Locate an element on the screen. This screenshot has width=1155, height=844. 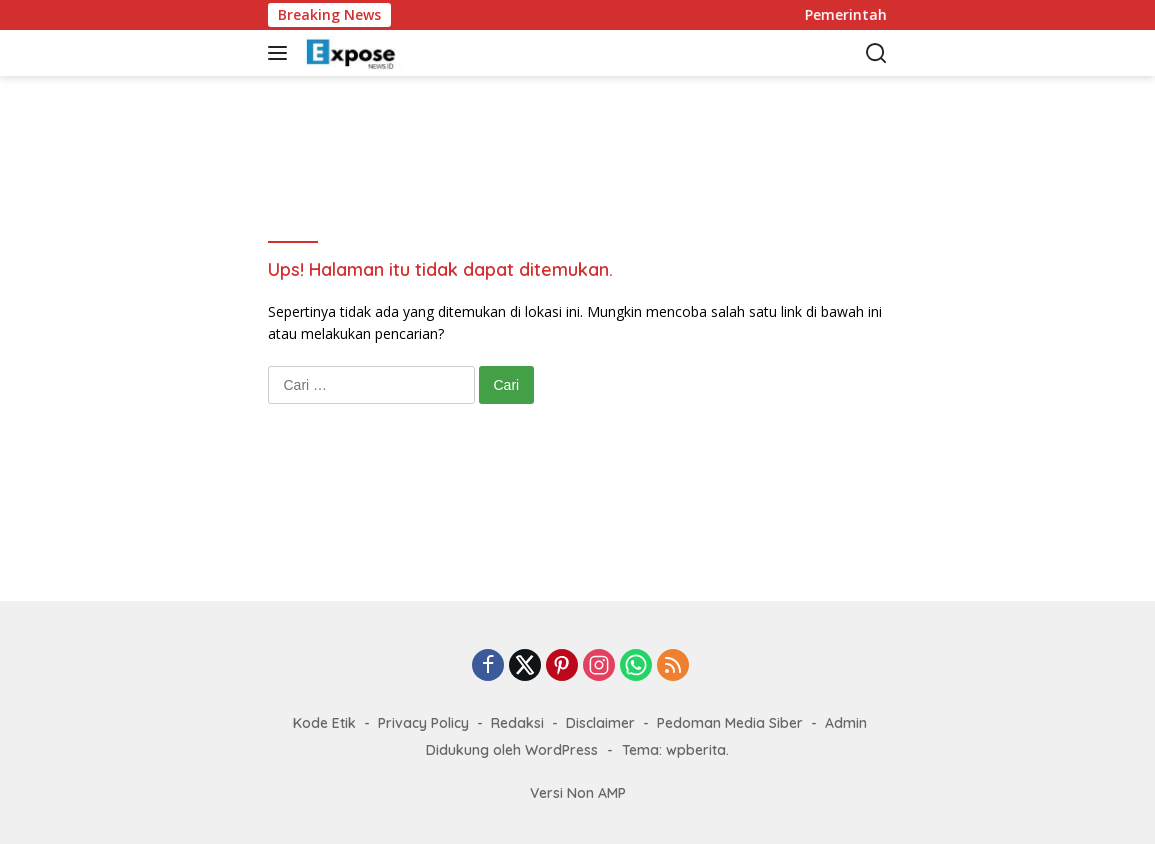
Disclaimer is located at coordinates (600, 723).